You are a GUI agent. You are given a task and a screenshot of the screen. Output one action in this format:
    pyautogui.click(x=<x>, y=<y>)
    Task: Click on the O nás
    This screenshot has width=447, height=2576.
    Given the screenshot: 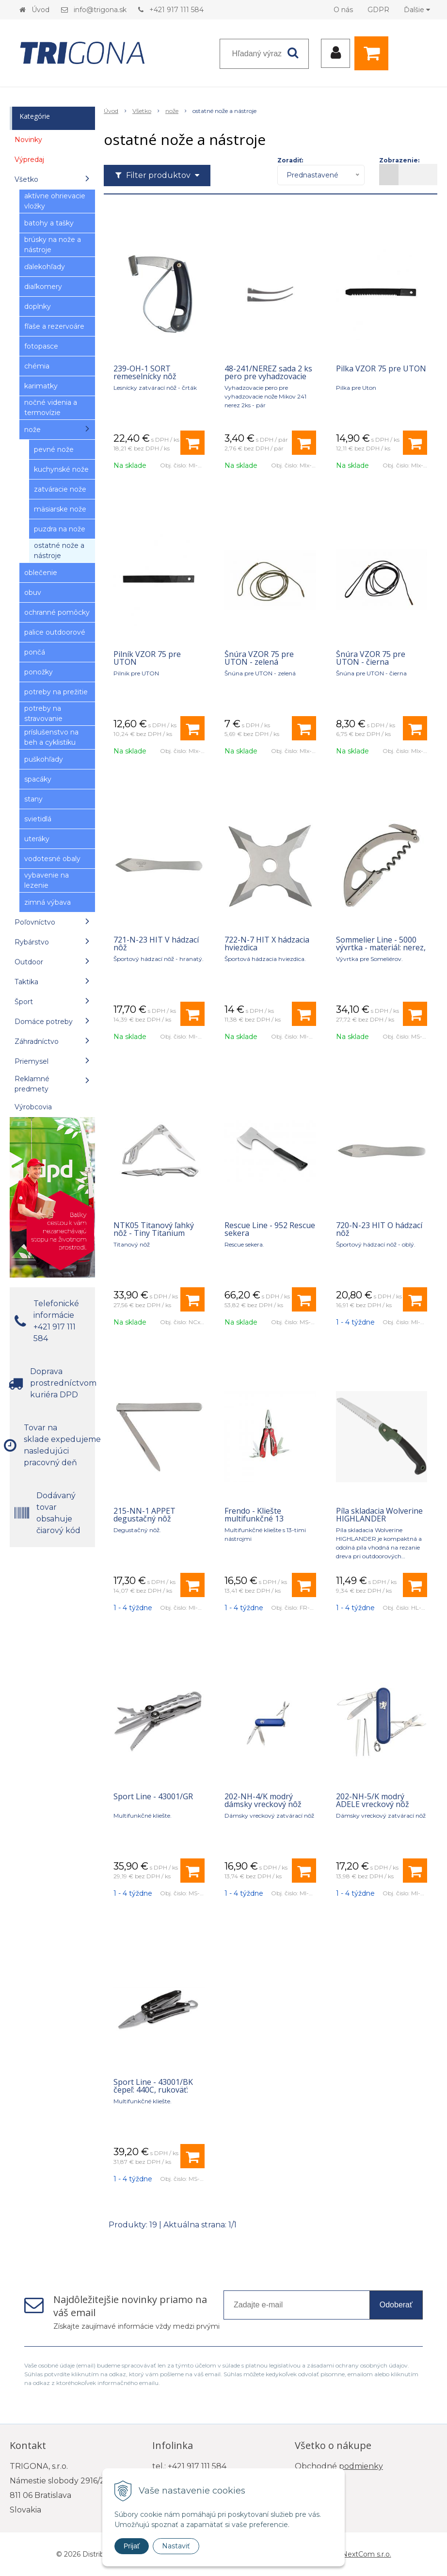 What is the action you would take?
    pyautogui.click(x=343, y=9)
    